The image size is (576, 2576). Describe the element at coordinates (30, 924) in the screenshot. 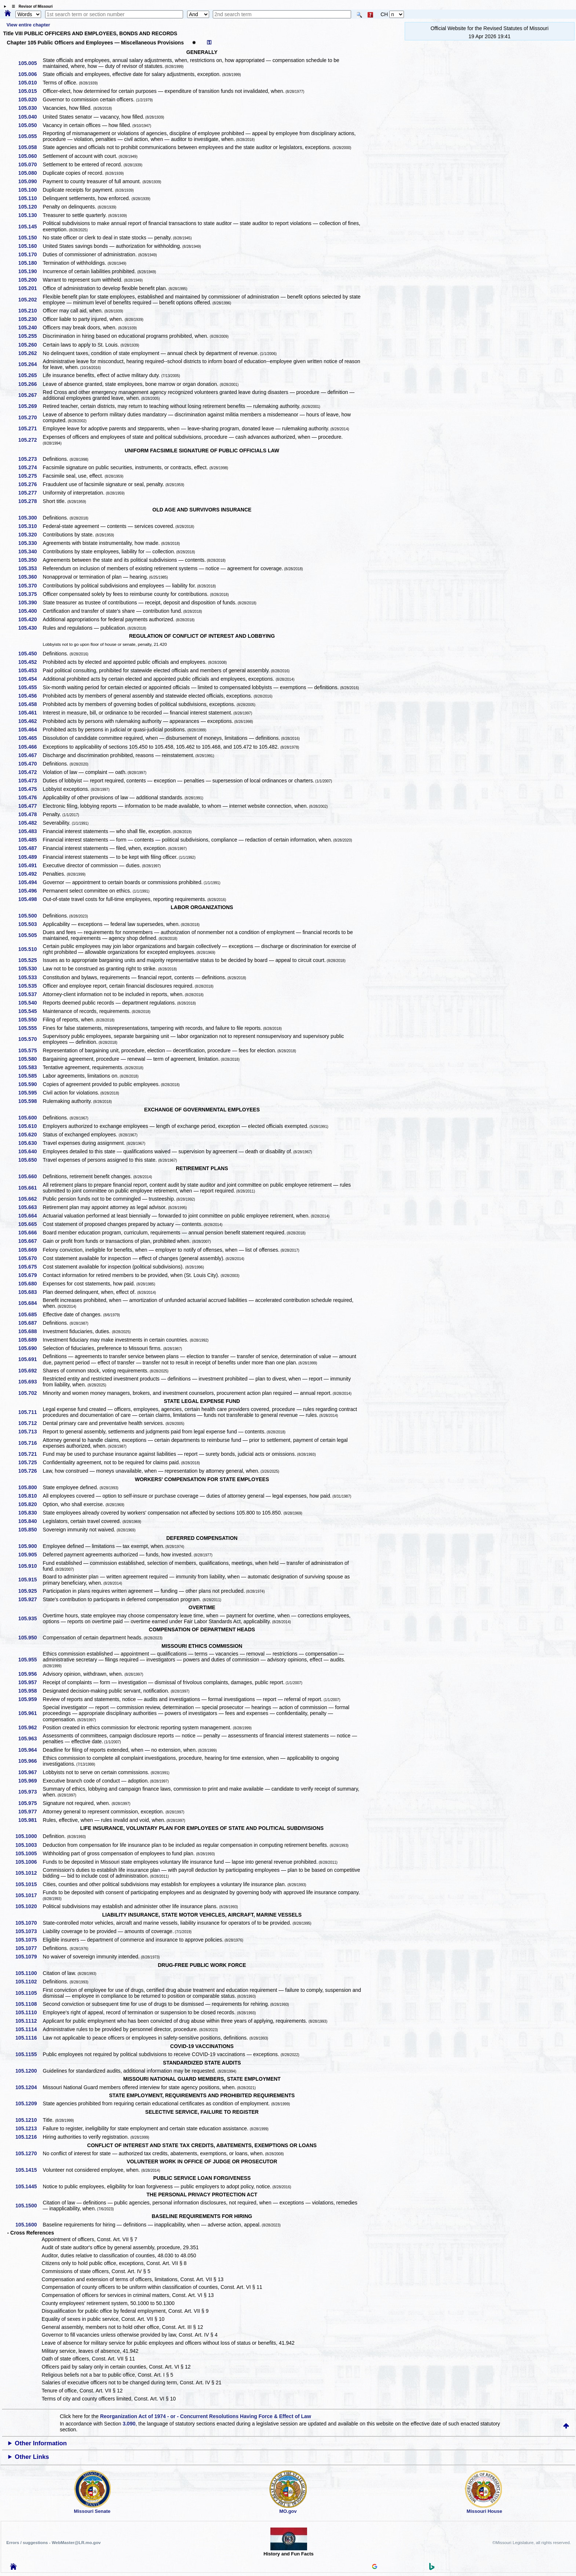

I see `105.503` at that location.